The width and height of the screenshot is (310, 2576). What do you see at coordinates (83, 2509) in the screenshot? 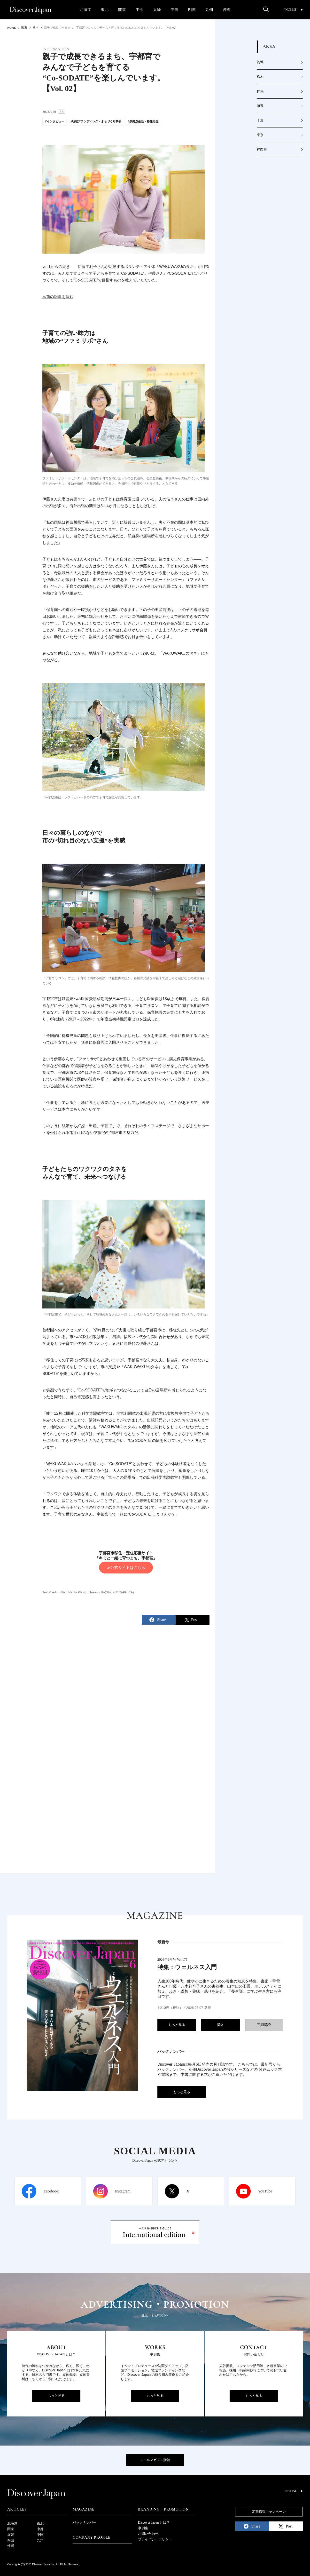
I see `Magazine` at bounding box center [83, 2509].